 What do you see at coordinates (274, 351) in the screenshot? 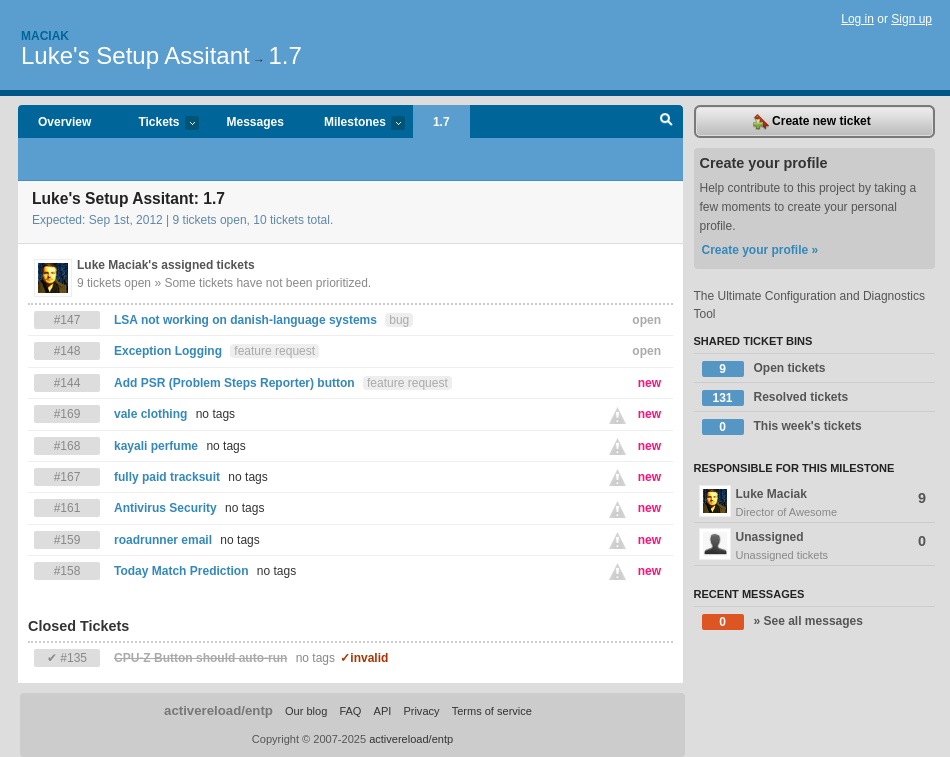
I see `feature request` at bounding box center [274, 351].